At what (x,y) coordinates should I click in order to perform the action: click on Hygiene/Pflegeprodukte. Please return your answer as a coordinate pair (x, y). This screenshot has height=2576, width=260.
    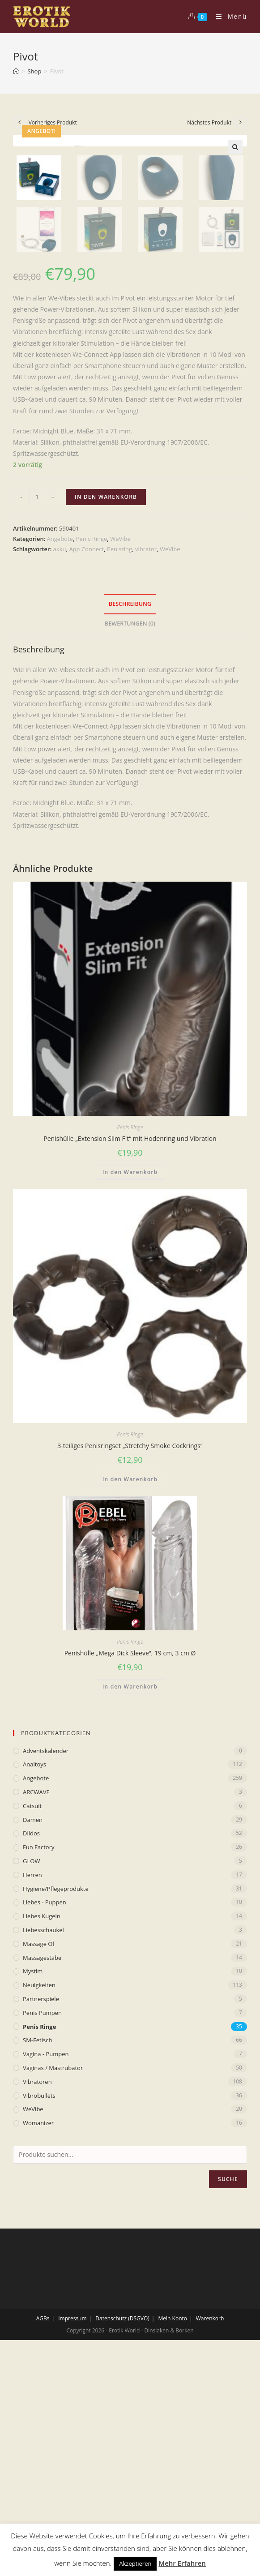
    Looking at the image, I should click on (56, 2104).